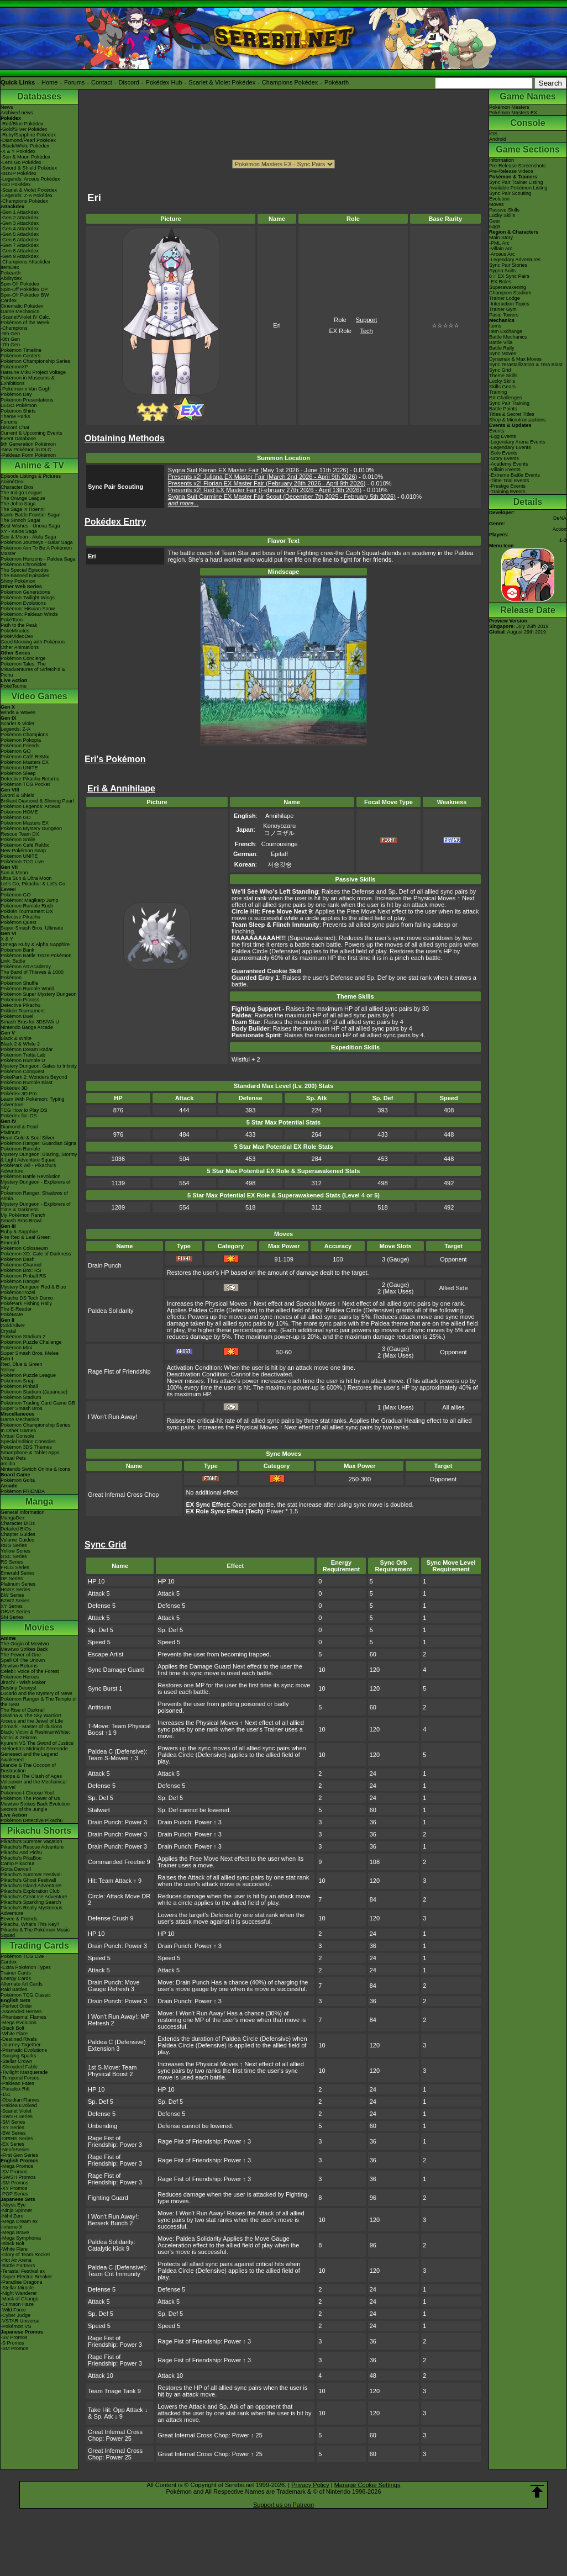 Image resolution: width=567 pixels, height=2576 pixels. Describe the element at coordinates (30, 806) in the screenshot. I see `Pokémon Legends: Arceus` at that location.